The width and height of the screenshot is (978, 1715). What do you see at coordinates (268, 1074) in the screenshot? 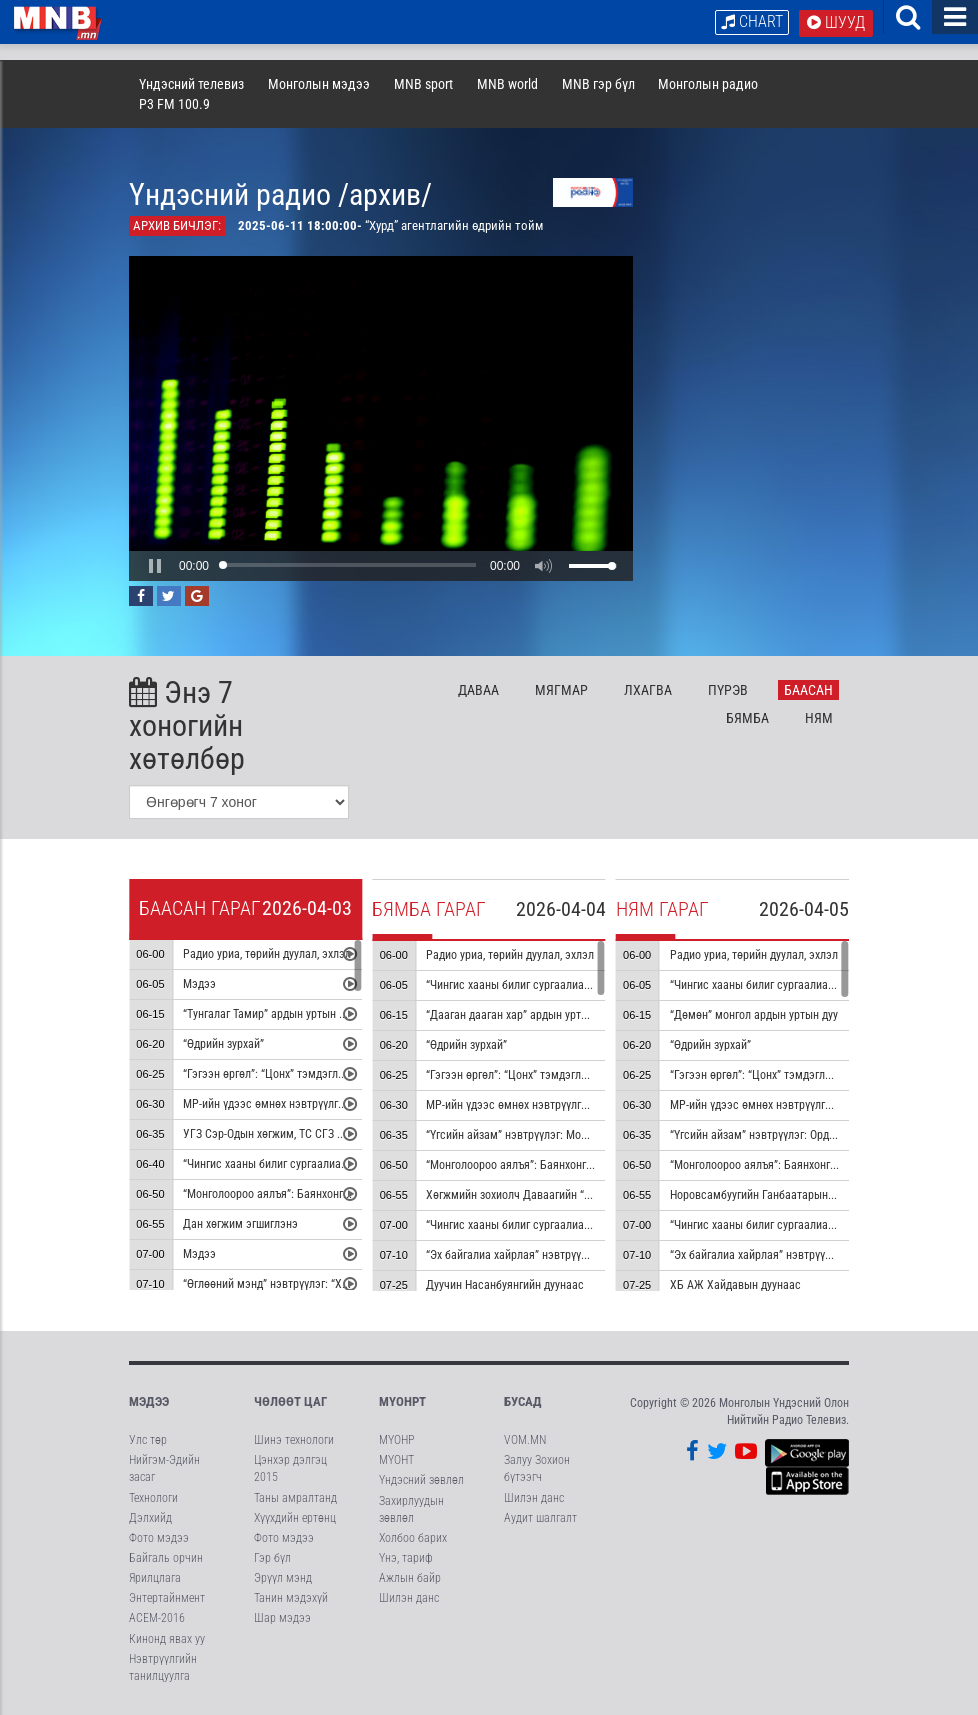
I see `“Гэгээн өргөл”: “Цонх” тэмдэглэл` at bounding box center [268, 1074].